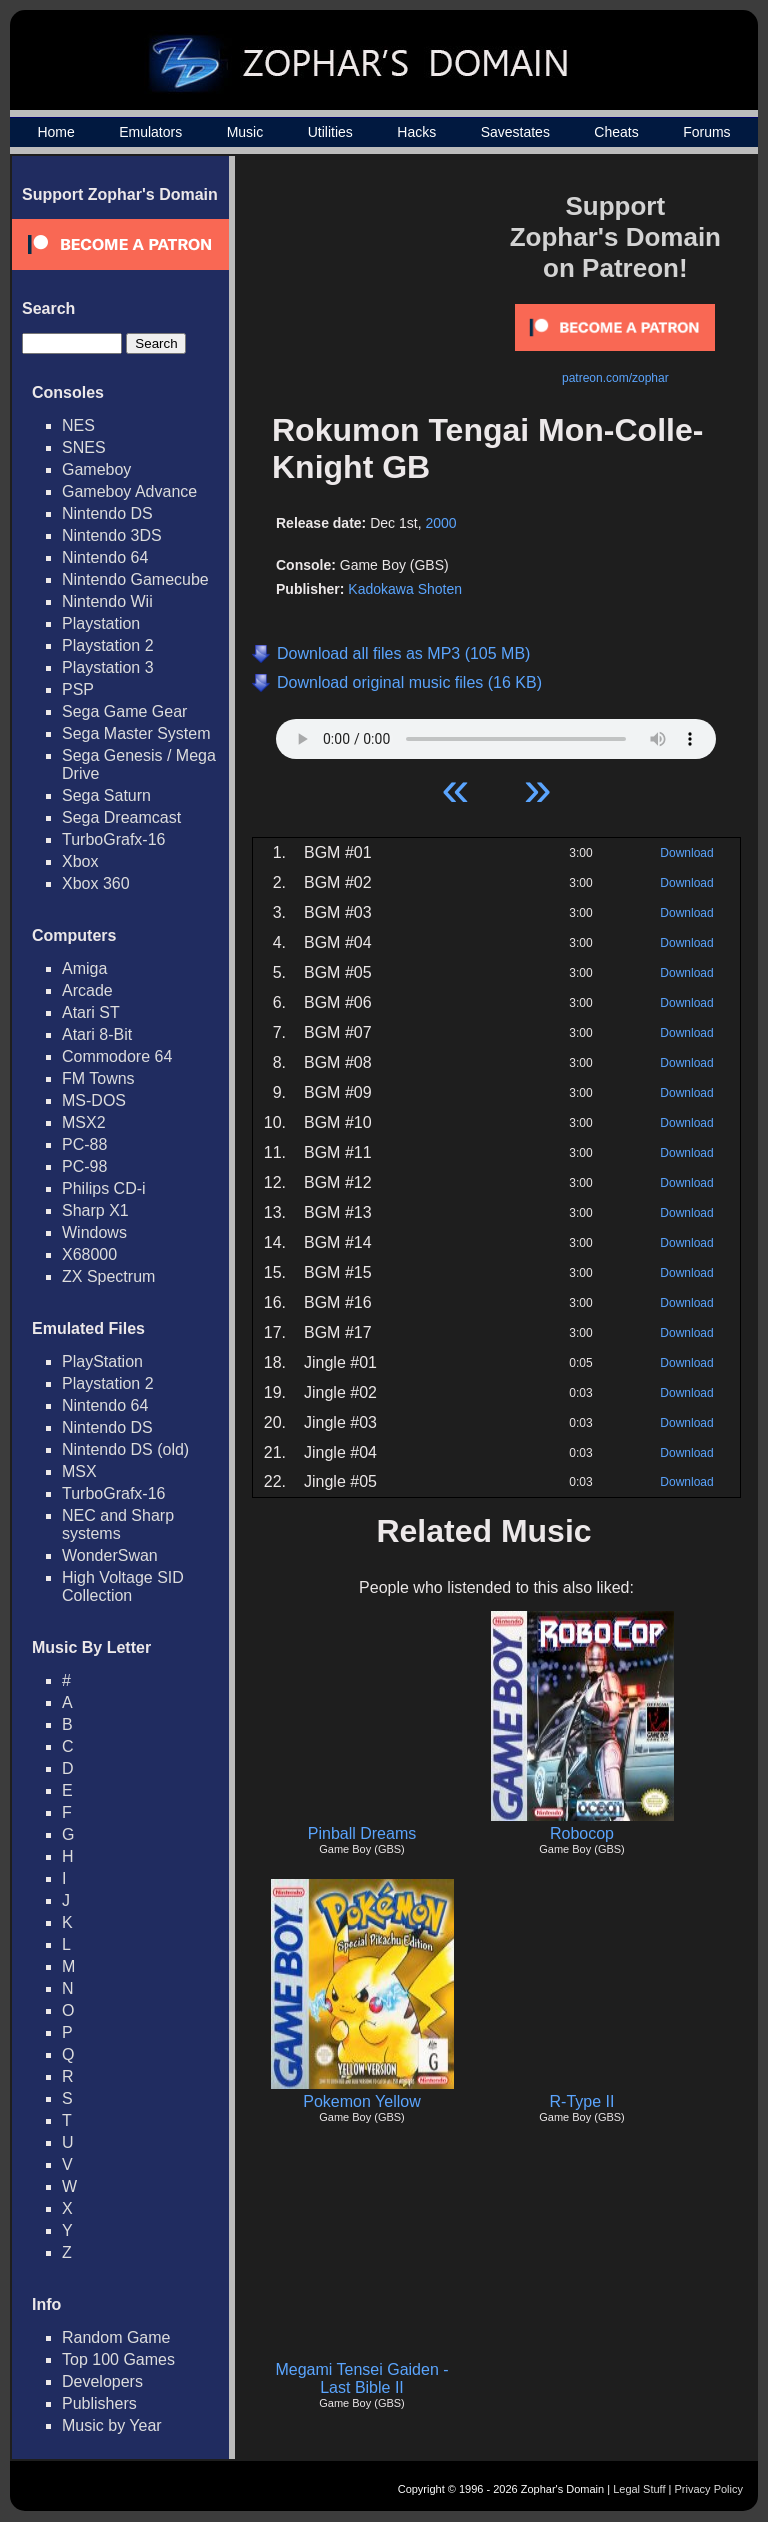  I want to click on Atari ST, so click(91, 1012).